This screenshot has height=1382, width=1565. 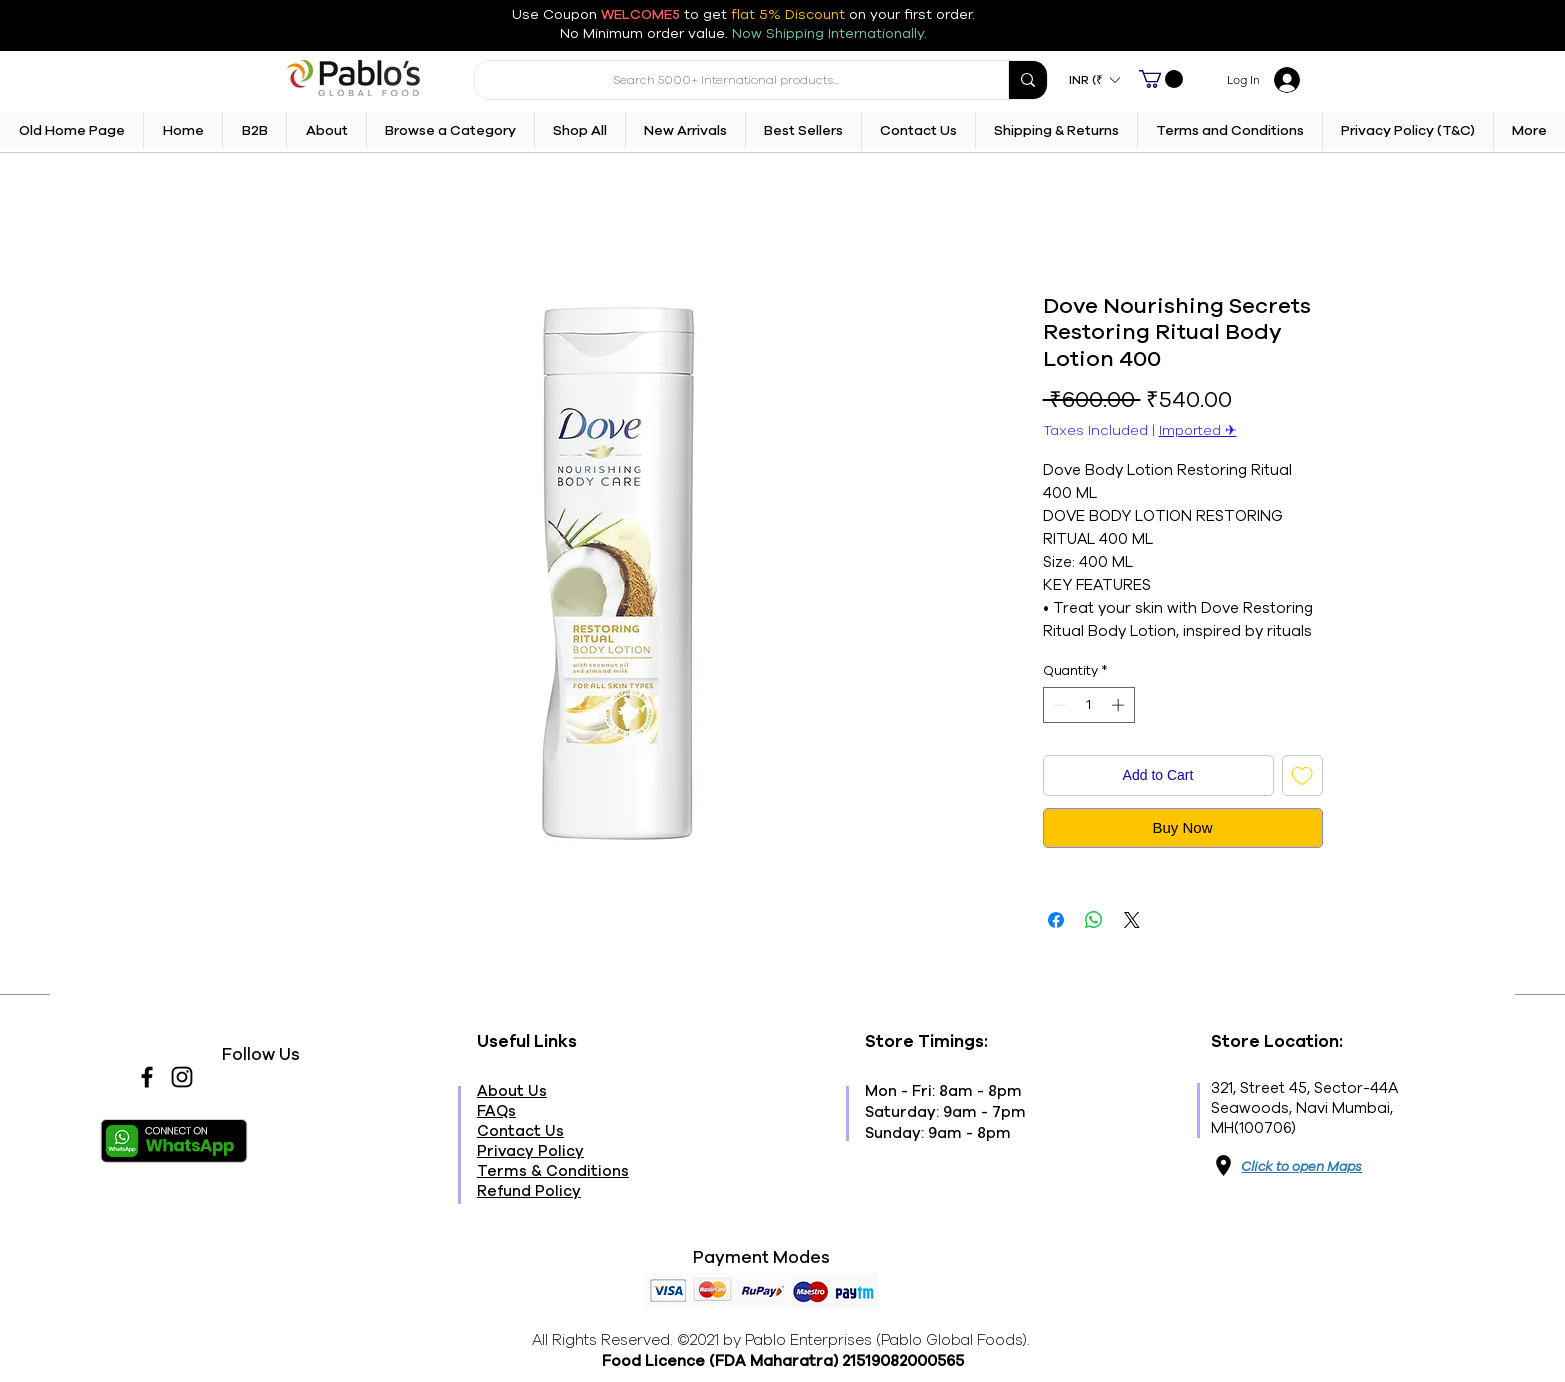 What do you see at coordinates (1088, 705) in the screenshot?
I see `[spinbutton]` at bounding box center [1088, 705].